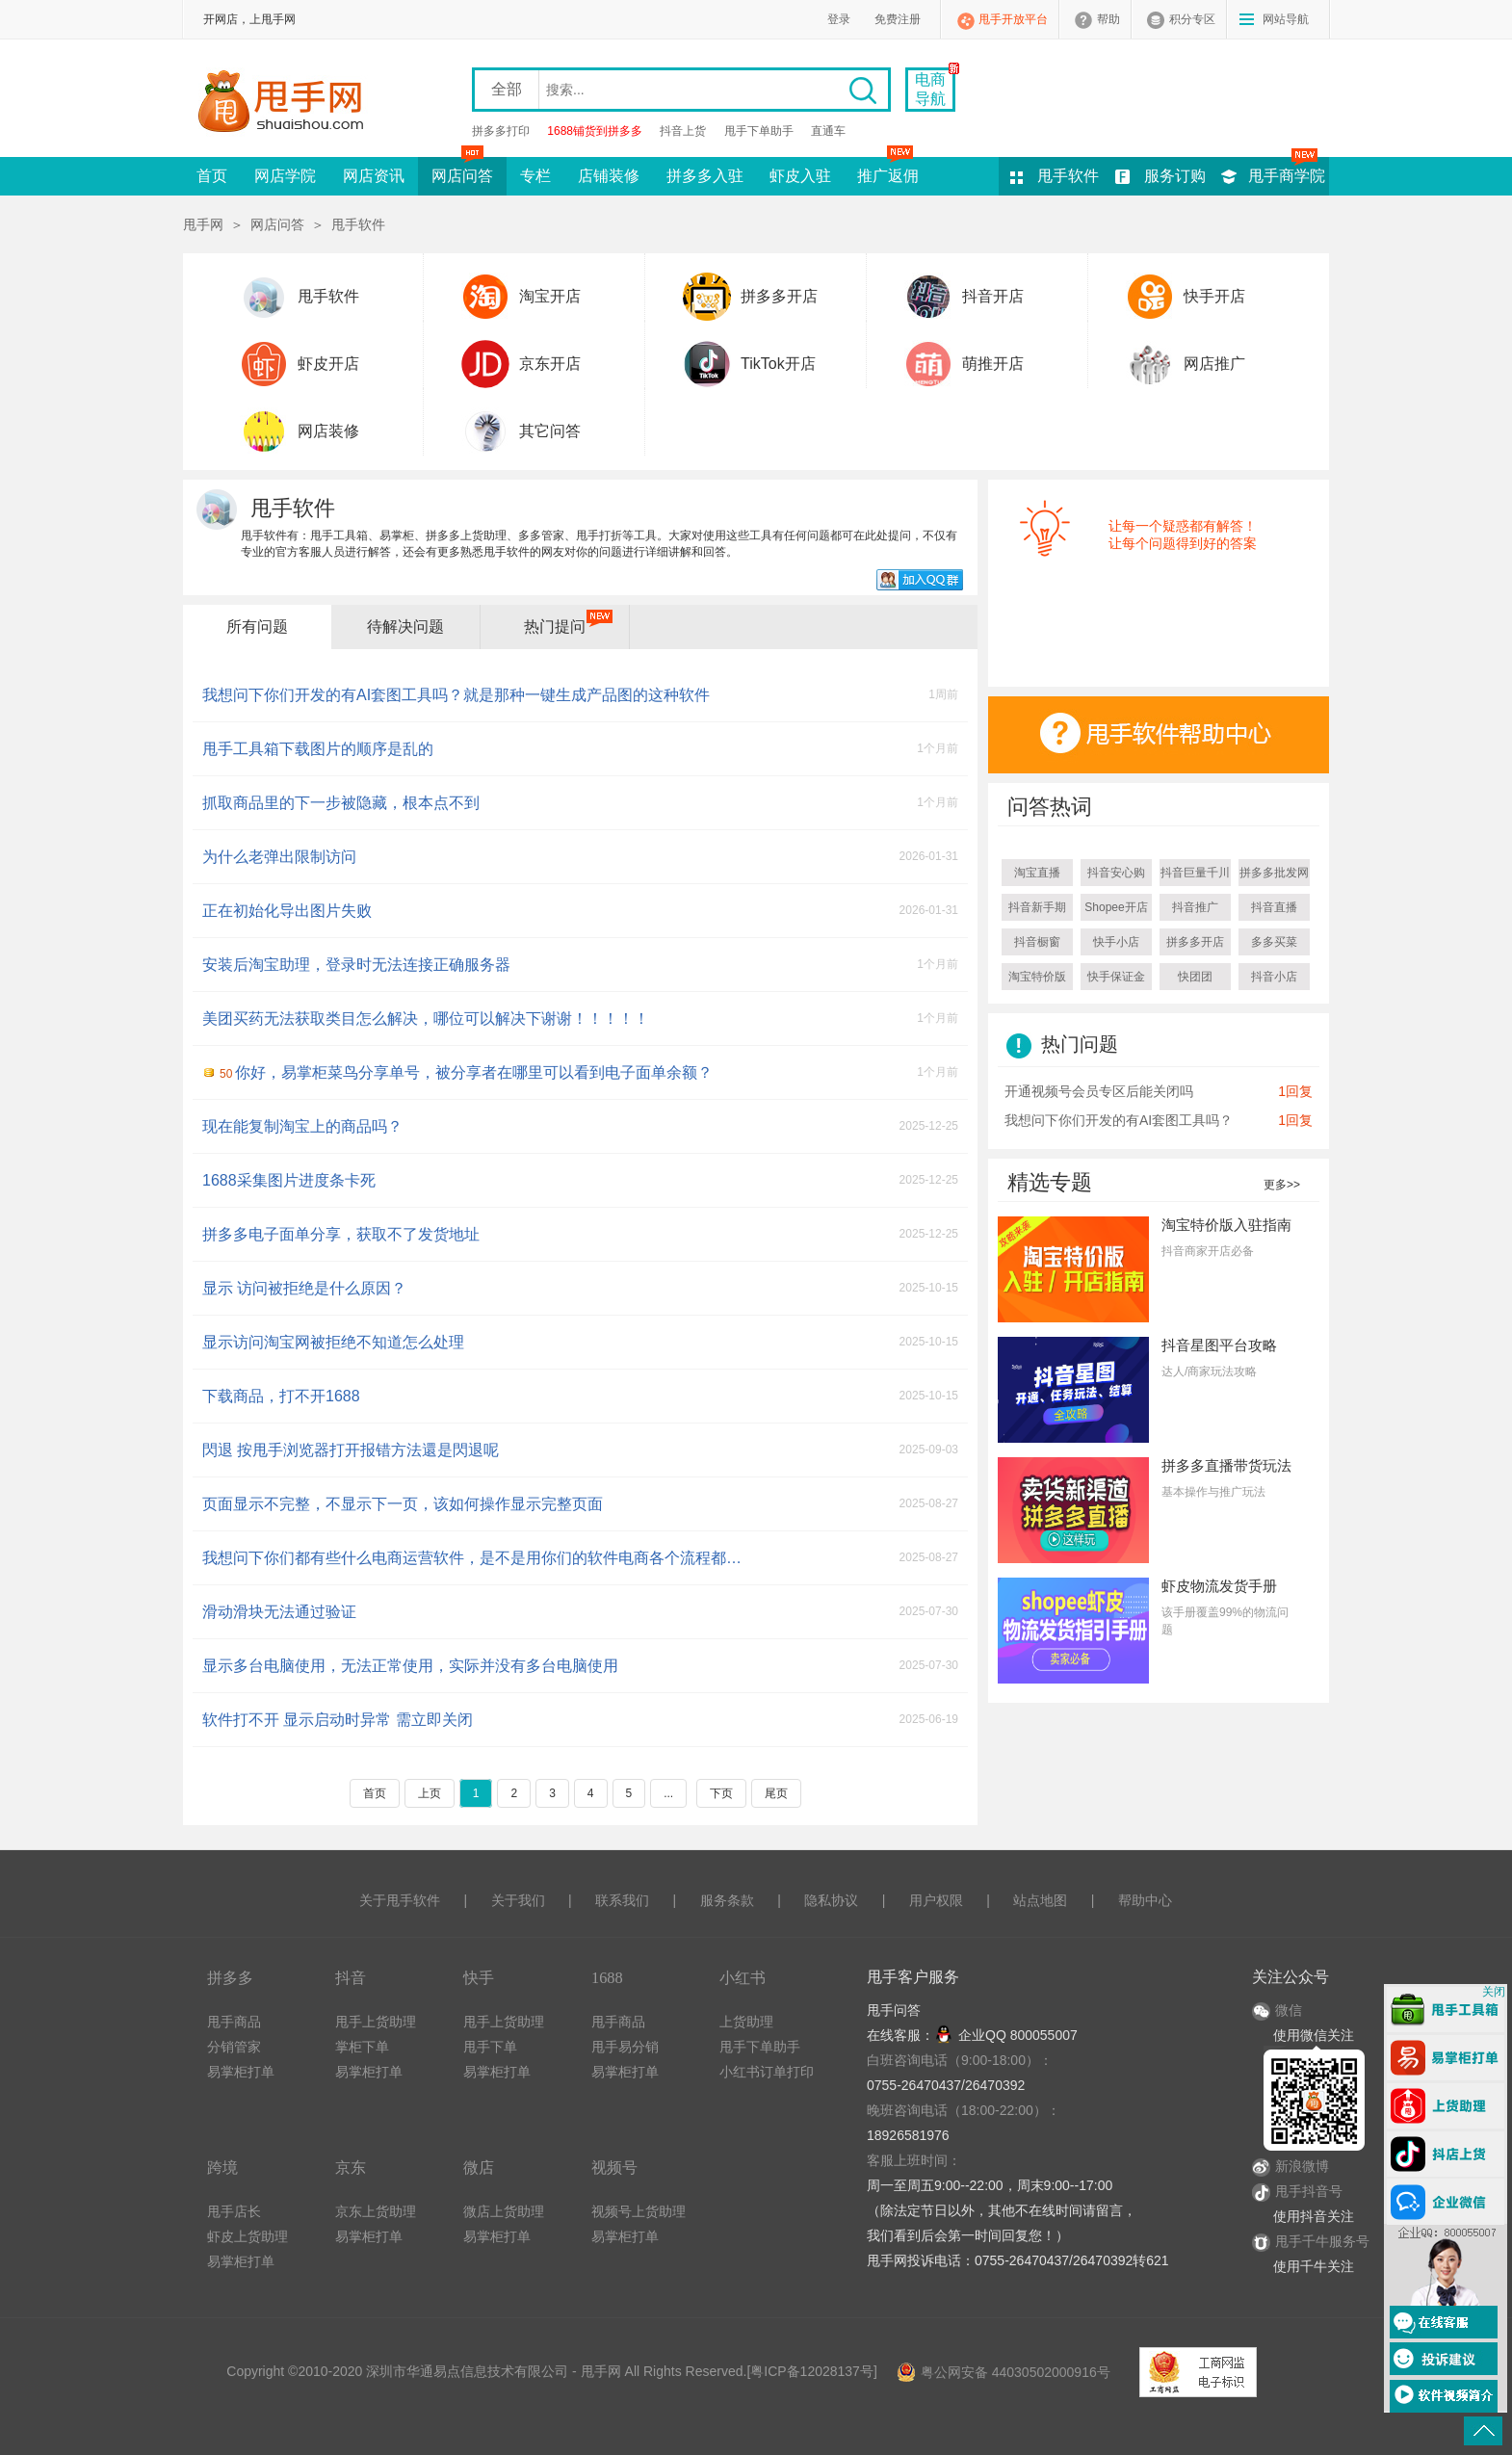 The height and width of the screenshot is (2455, 1512). Describe the element at coordinates (281, 1396) in the screenshot. I see `下载商品，打不开1688` at that location.